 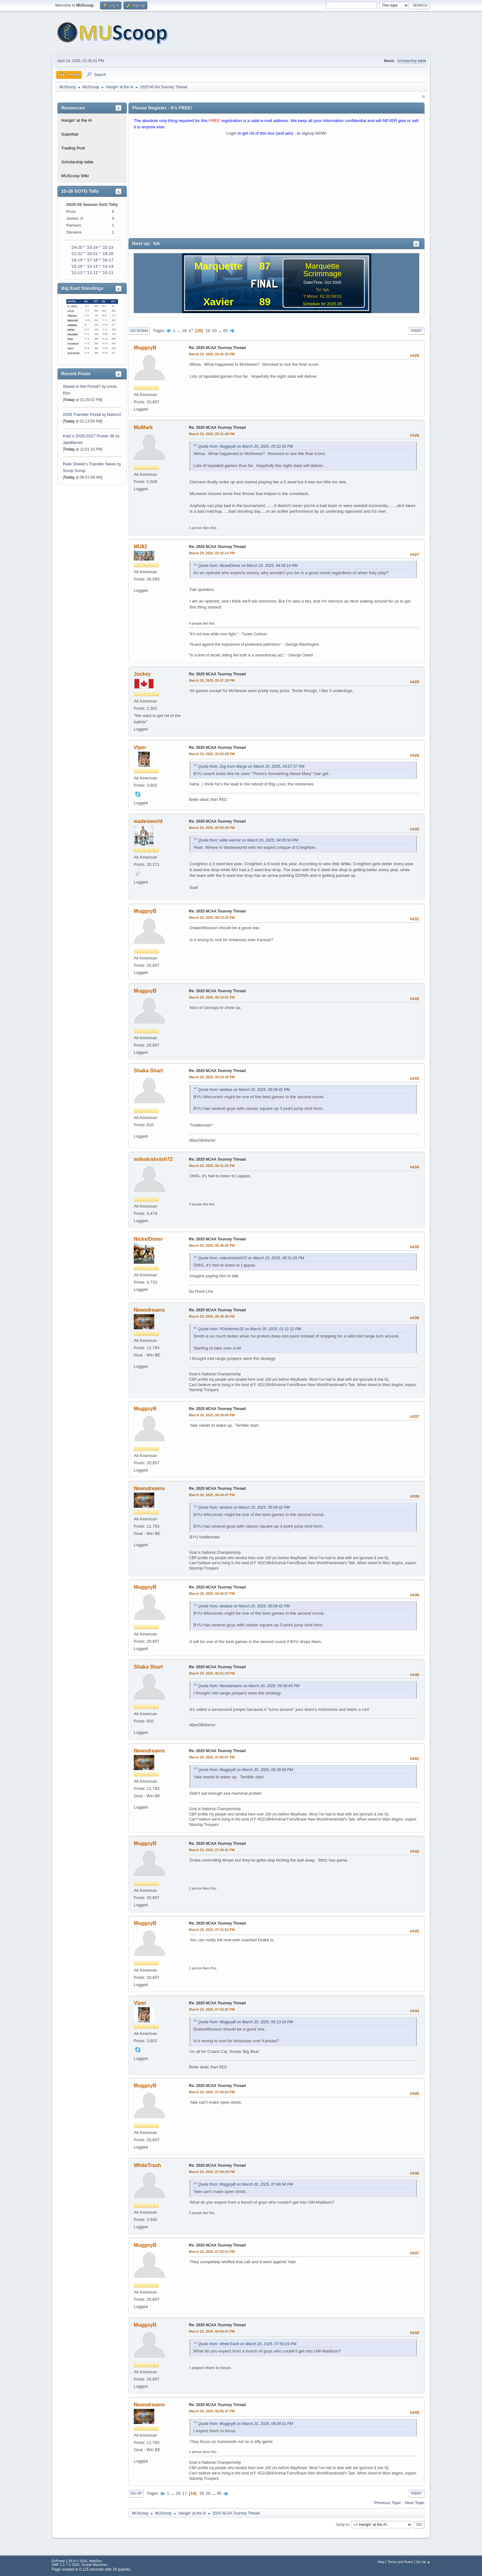 What do you see at coordinates (108, 253) in the screenshot?
I see `'19-20` at bounding box center [108, 253].